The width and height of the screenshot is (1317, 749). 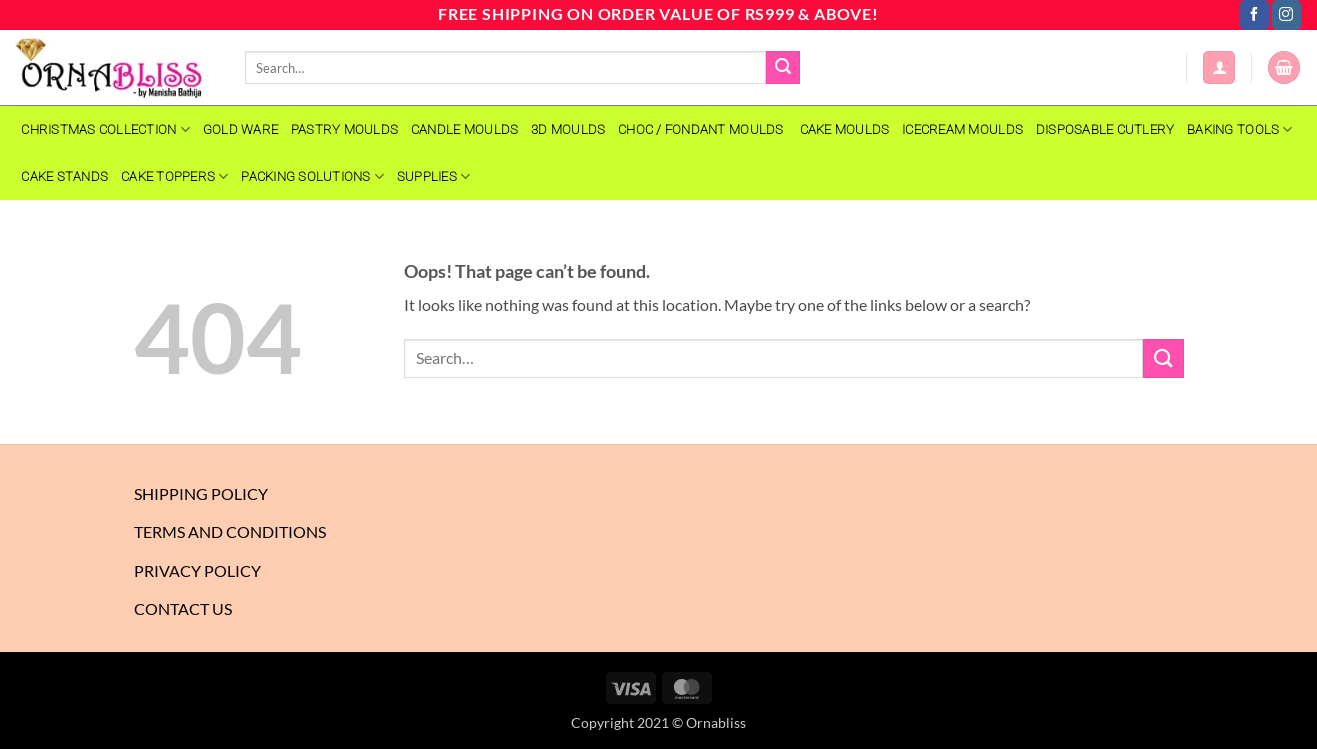 What do you see at coordinates (312, 176) in the screenshot?
I see `Packing Solutions` at bounding box center [312, 176].